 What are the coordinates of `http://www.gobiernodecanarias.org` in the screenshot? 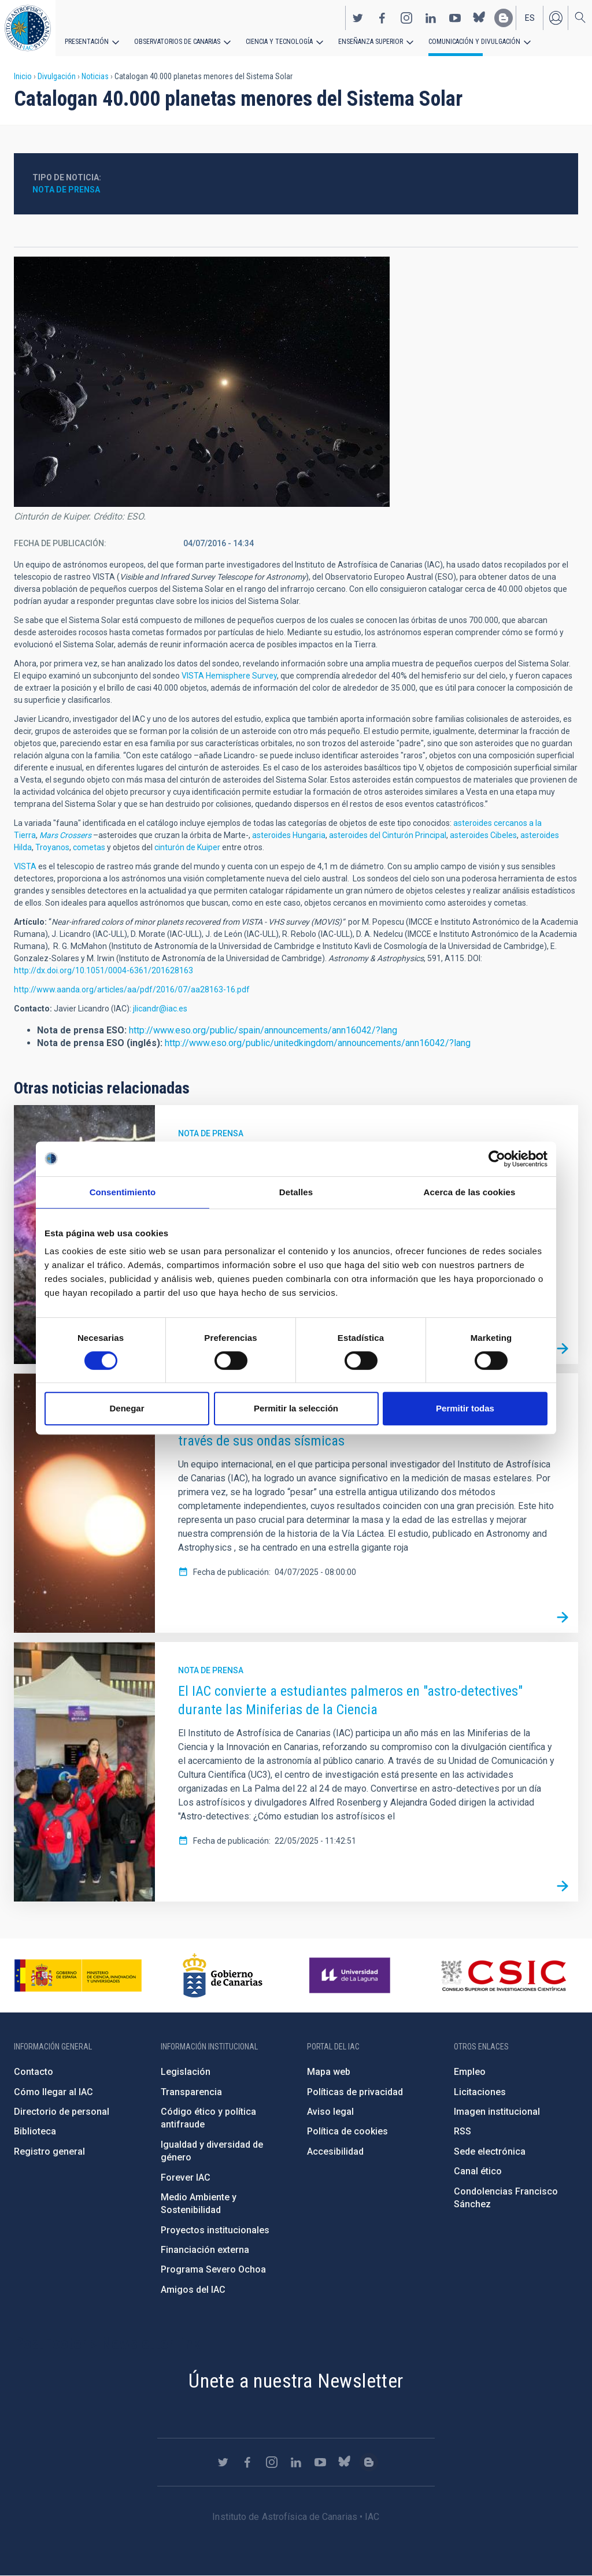 It's located at (222, 1975).